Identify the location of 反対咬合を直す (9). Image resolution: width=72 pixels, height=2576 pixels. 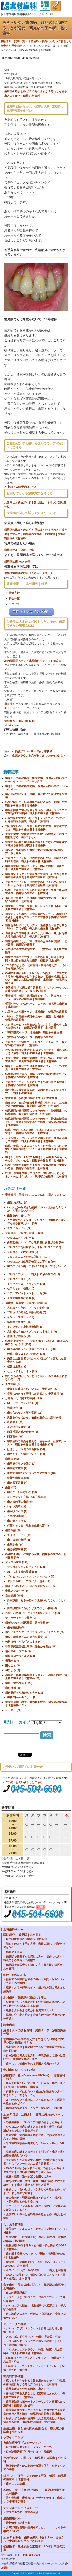
(18, 1426).